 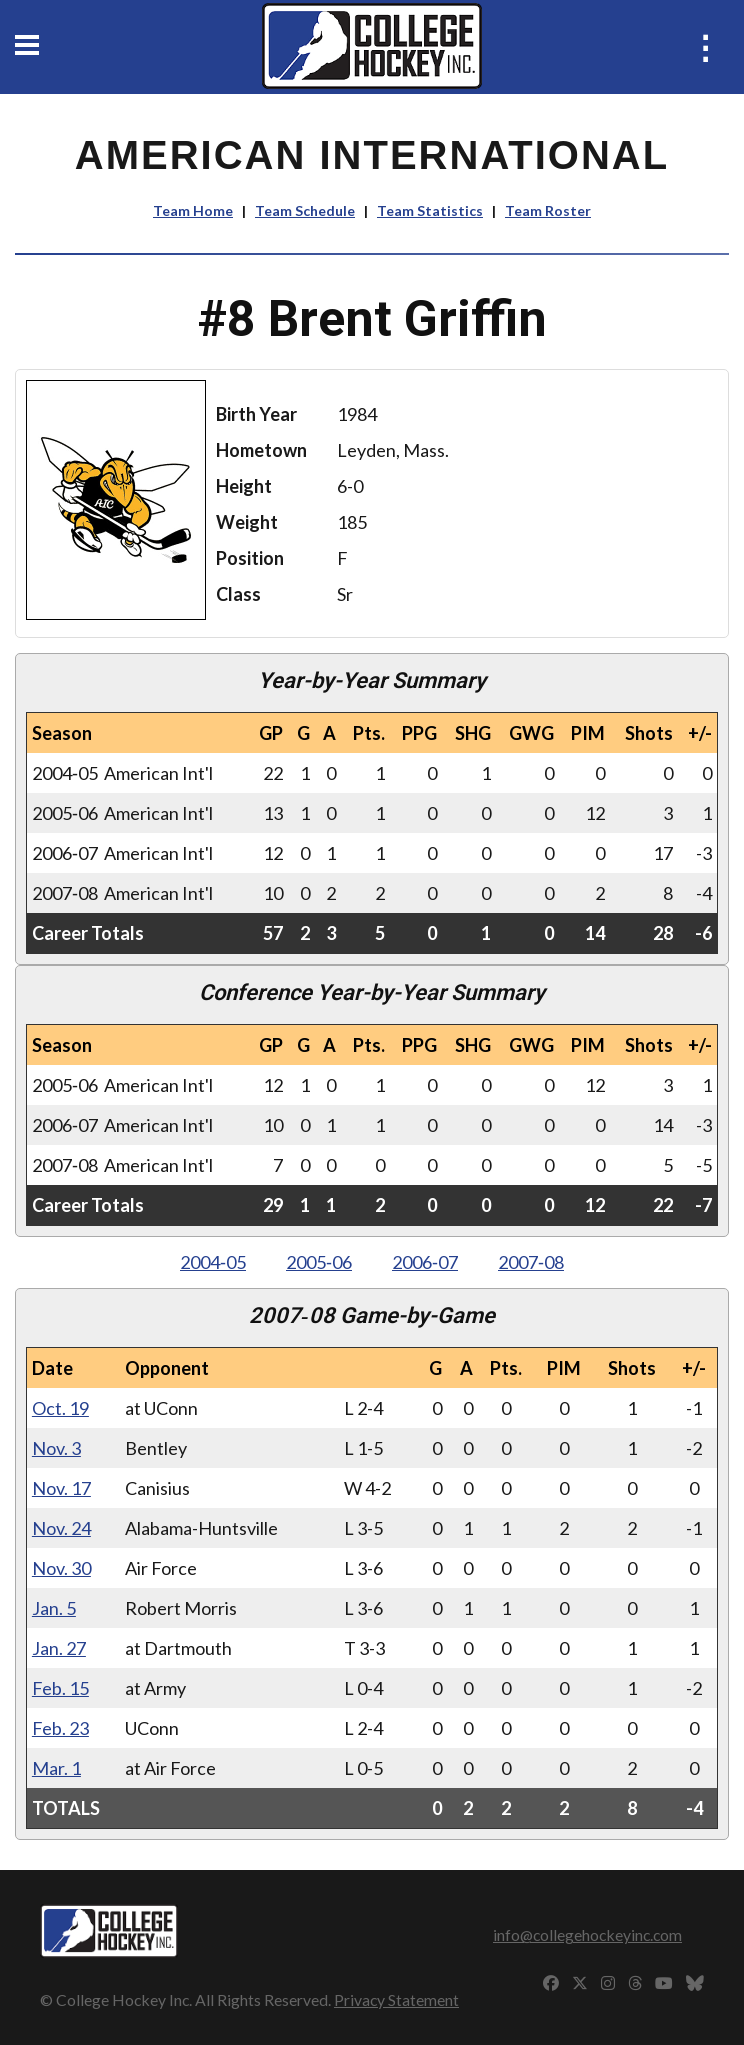 What do you see at coordinates (61, 1528) in the screenshot?
I see `Nov. 24` at bounding box center [61, 1528].